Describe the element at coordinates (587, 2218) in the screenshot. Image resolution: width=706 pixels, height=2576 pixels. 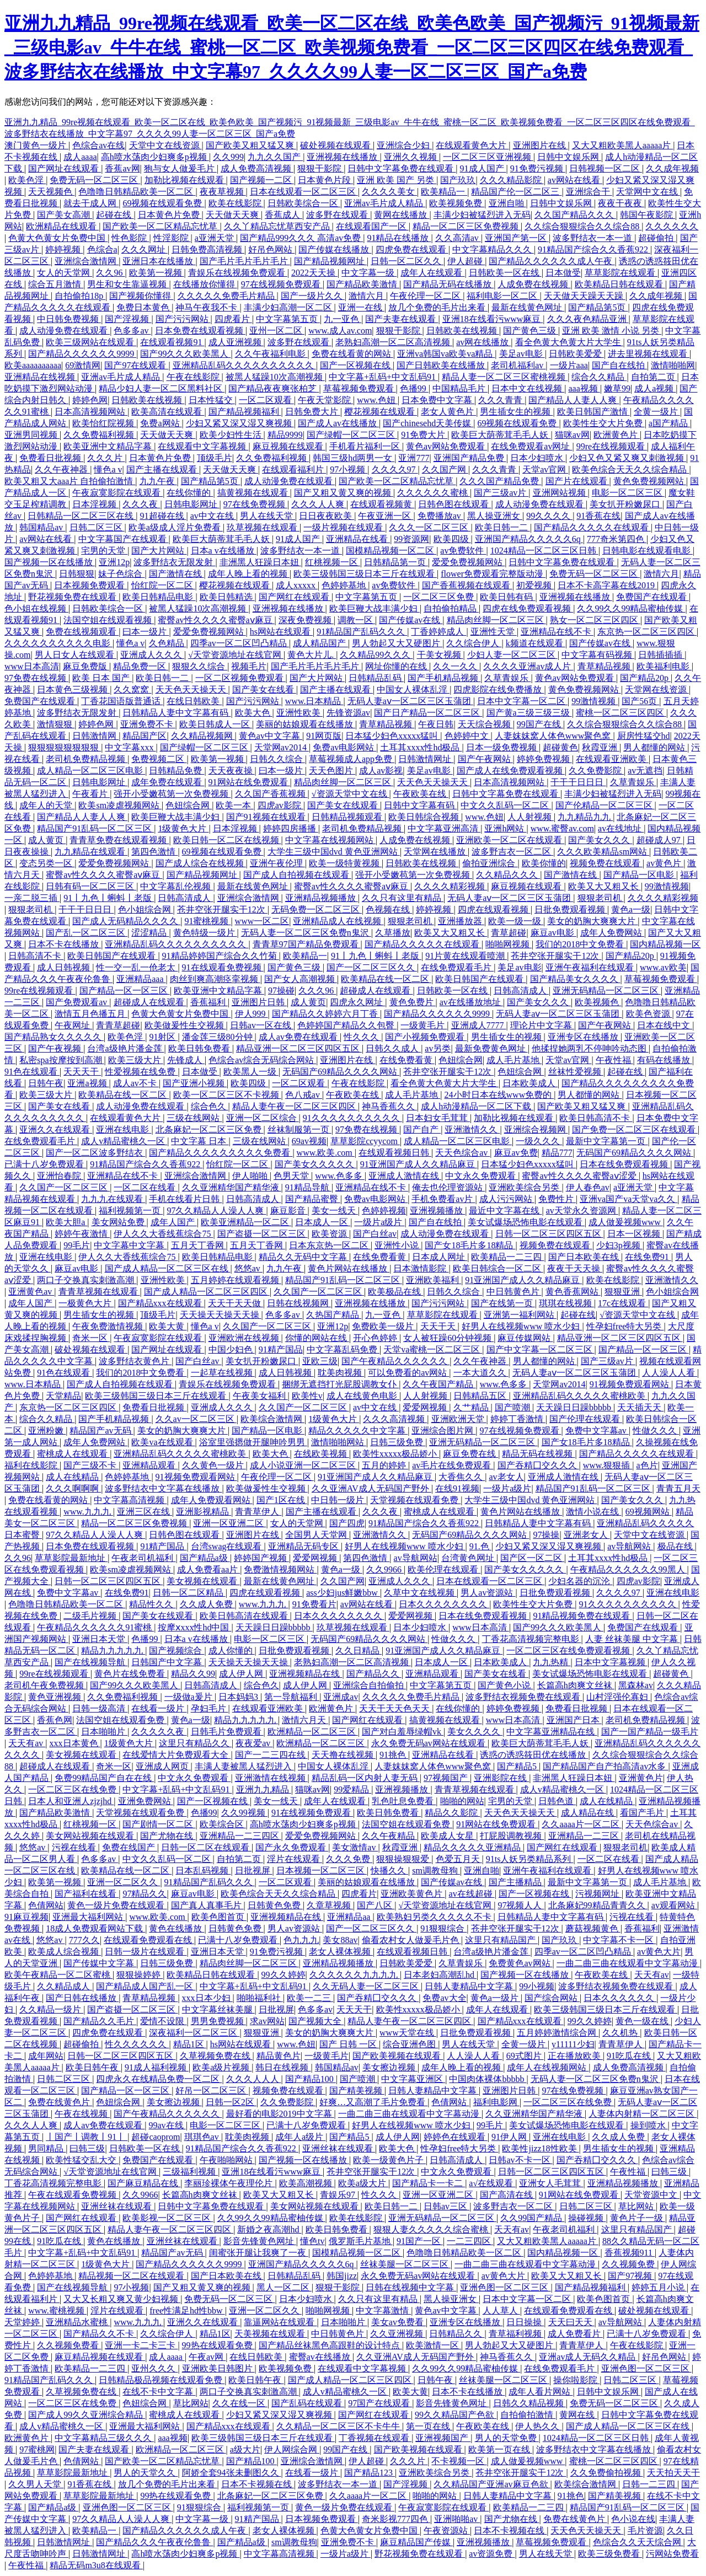
I see `操碰视频` at that location.